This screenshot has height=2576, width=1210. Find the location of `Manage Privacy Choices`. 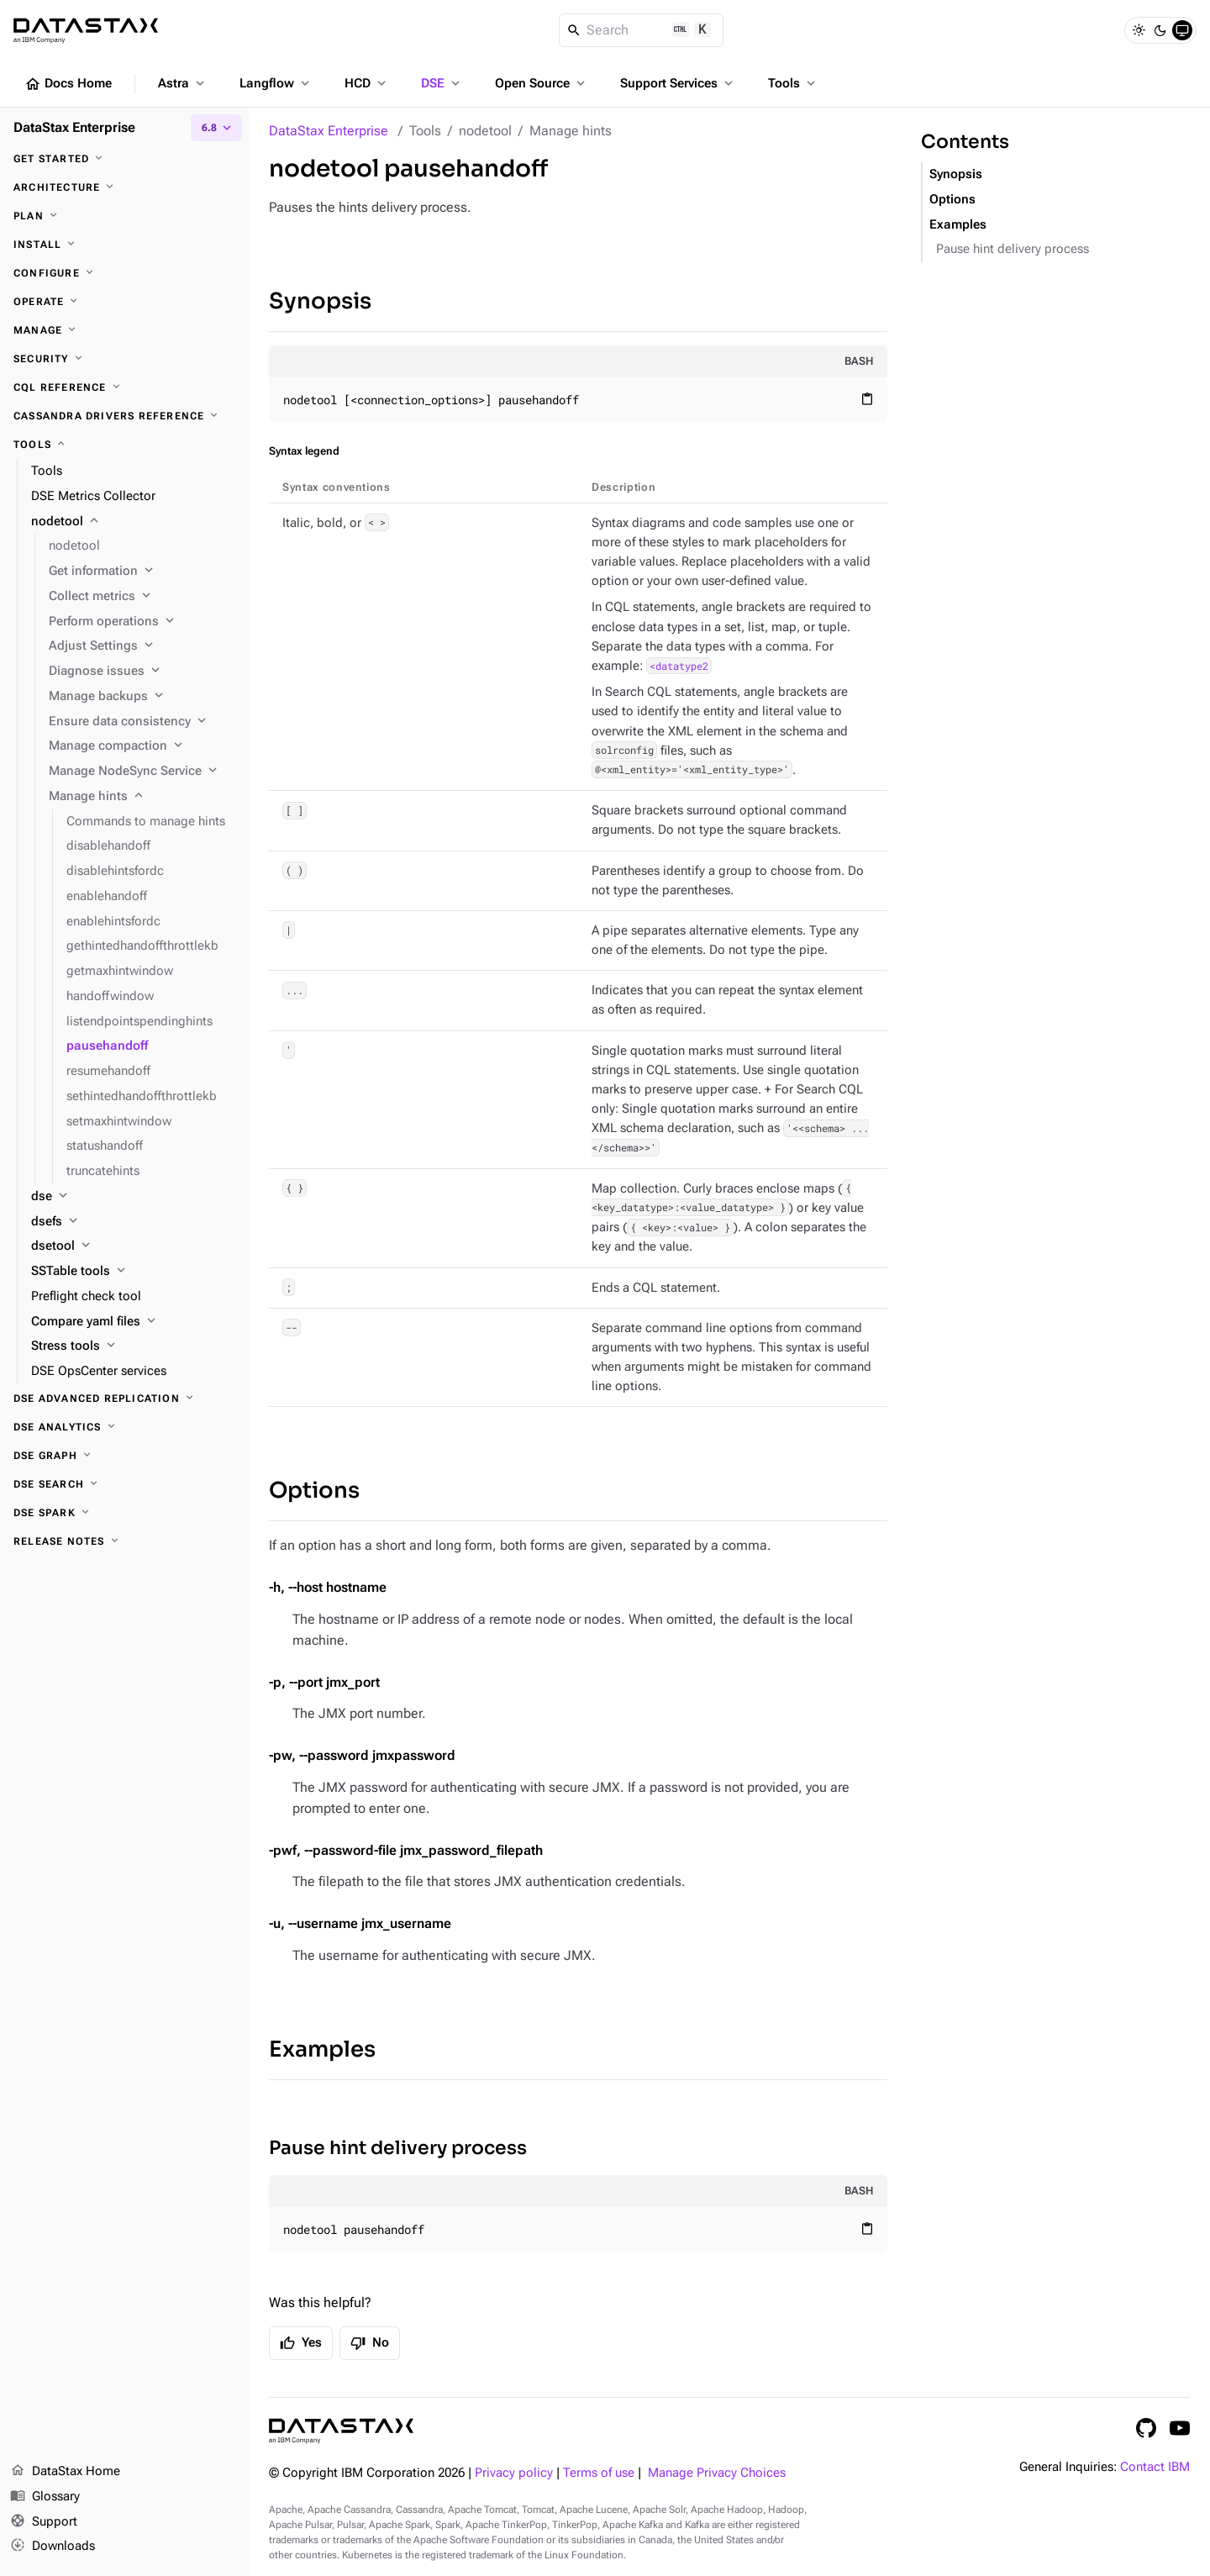

Manage Privacy Choices is located at coordinates (717, 2473).